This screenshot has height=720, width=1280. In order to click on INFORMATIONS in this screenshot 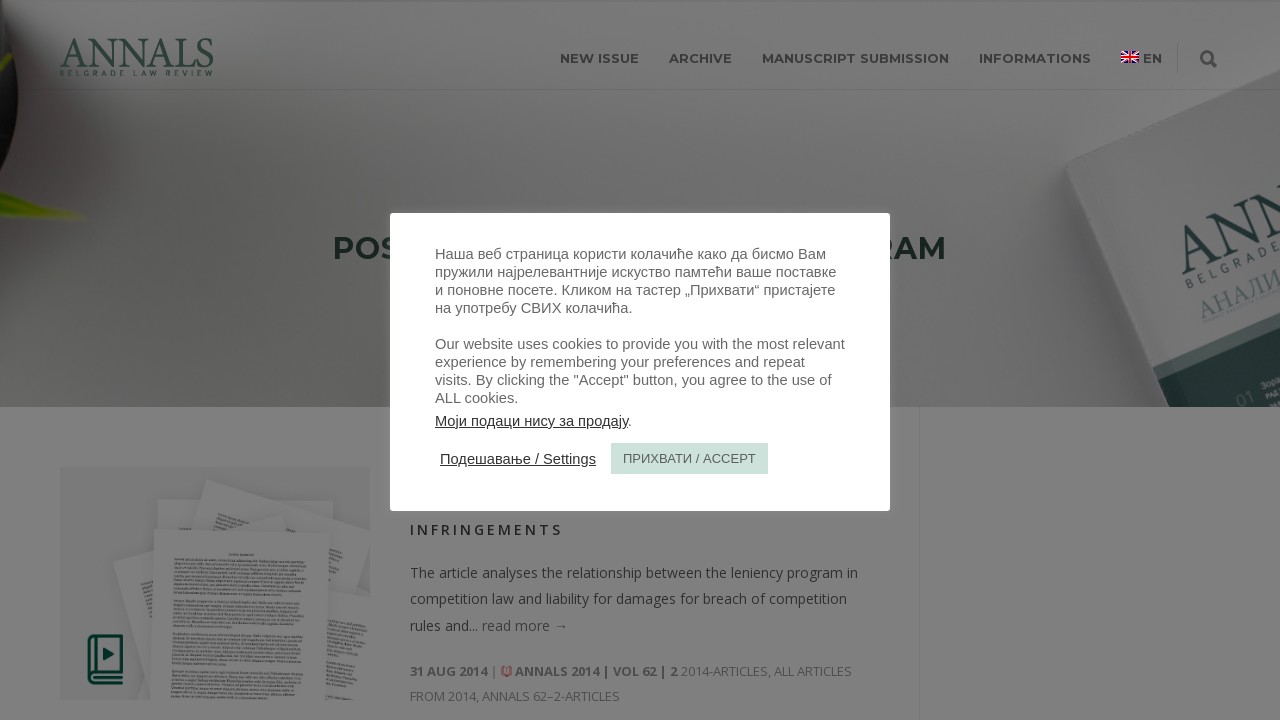, I will do `click(1035, 58)`.